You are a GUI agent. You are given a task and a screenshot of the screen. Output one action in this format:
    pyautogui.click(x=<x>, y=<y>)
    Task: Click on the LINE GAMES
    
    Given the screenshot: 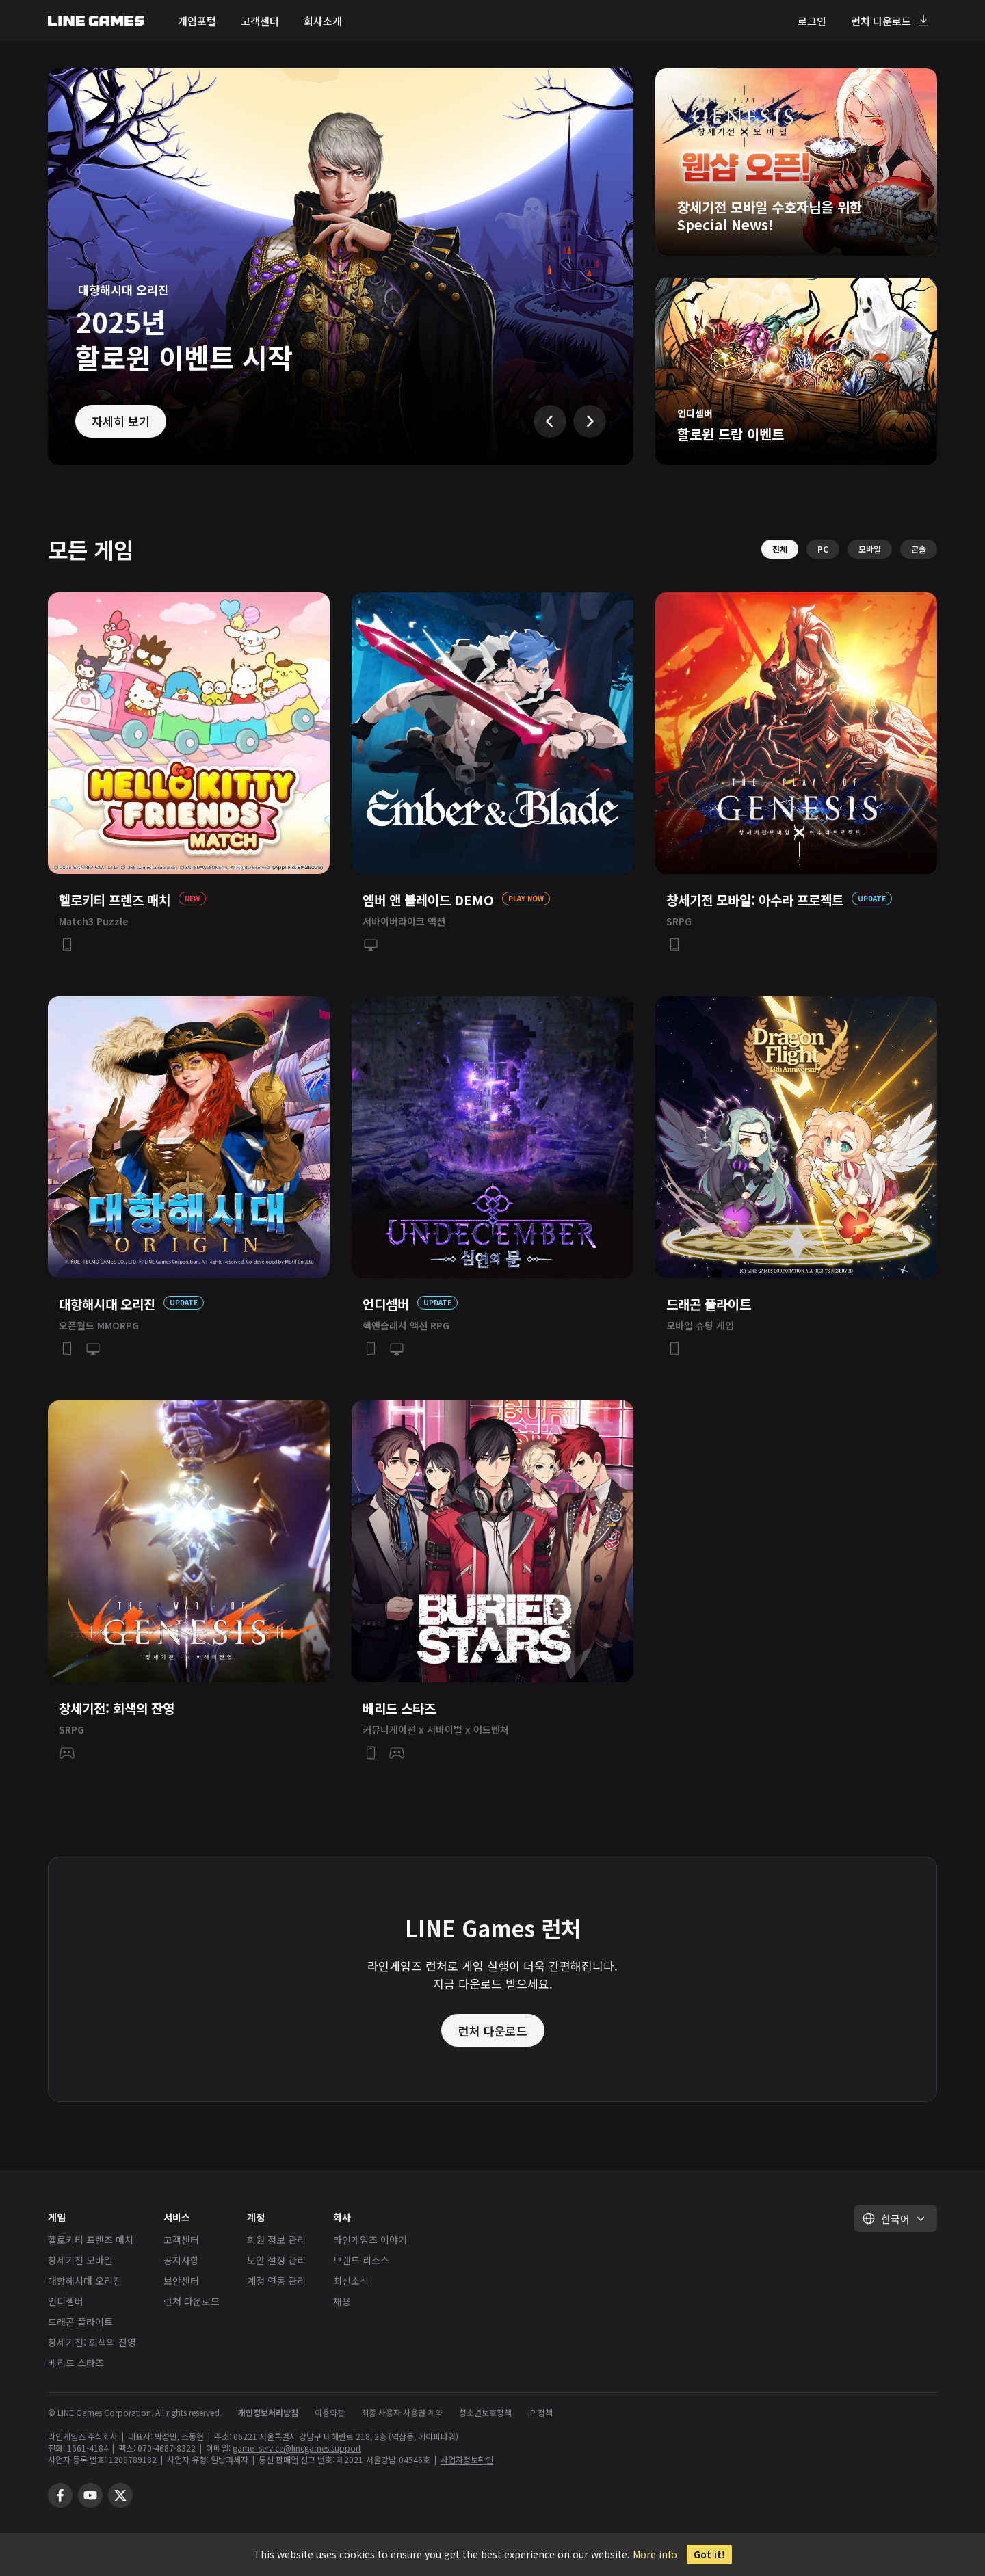 What is the action you would take?
    pyautogui.click(x=96, y=21)
    